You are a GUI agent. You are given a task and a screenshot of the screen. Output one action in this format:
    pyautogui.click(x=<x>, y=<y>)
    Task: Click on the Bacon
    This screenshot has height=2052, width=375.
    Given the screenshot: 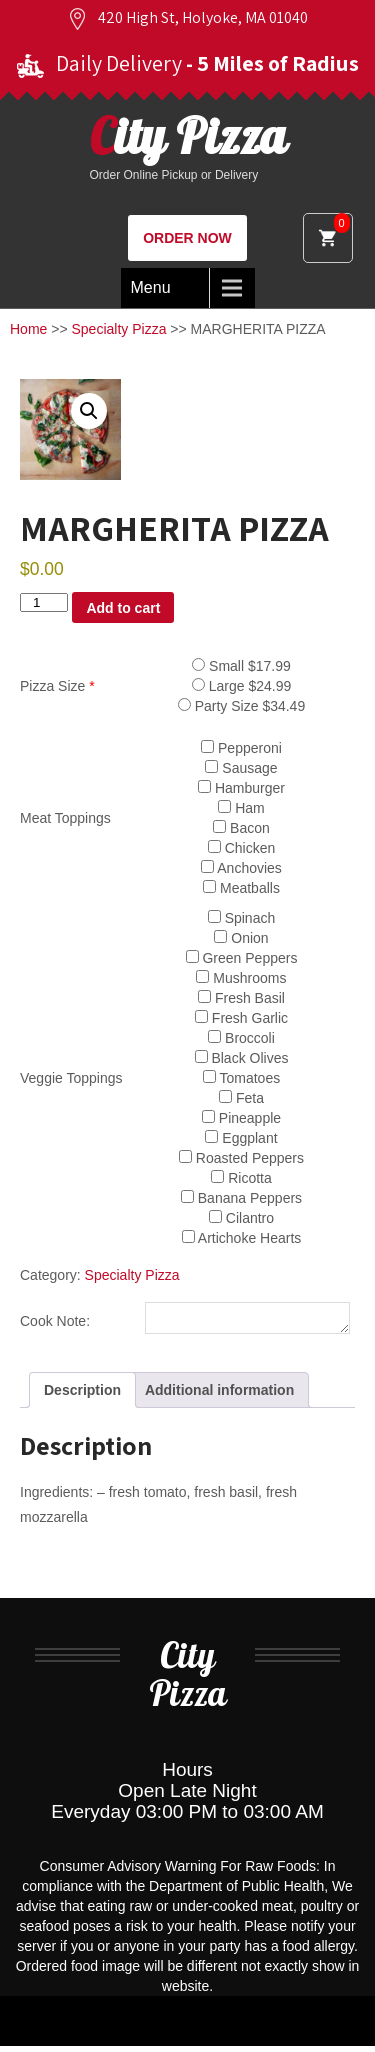 What is the action you would take?
    pyautogui.click(x=241, y=828)
    